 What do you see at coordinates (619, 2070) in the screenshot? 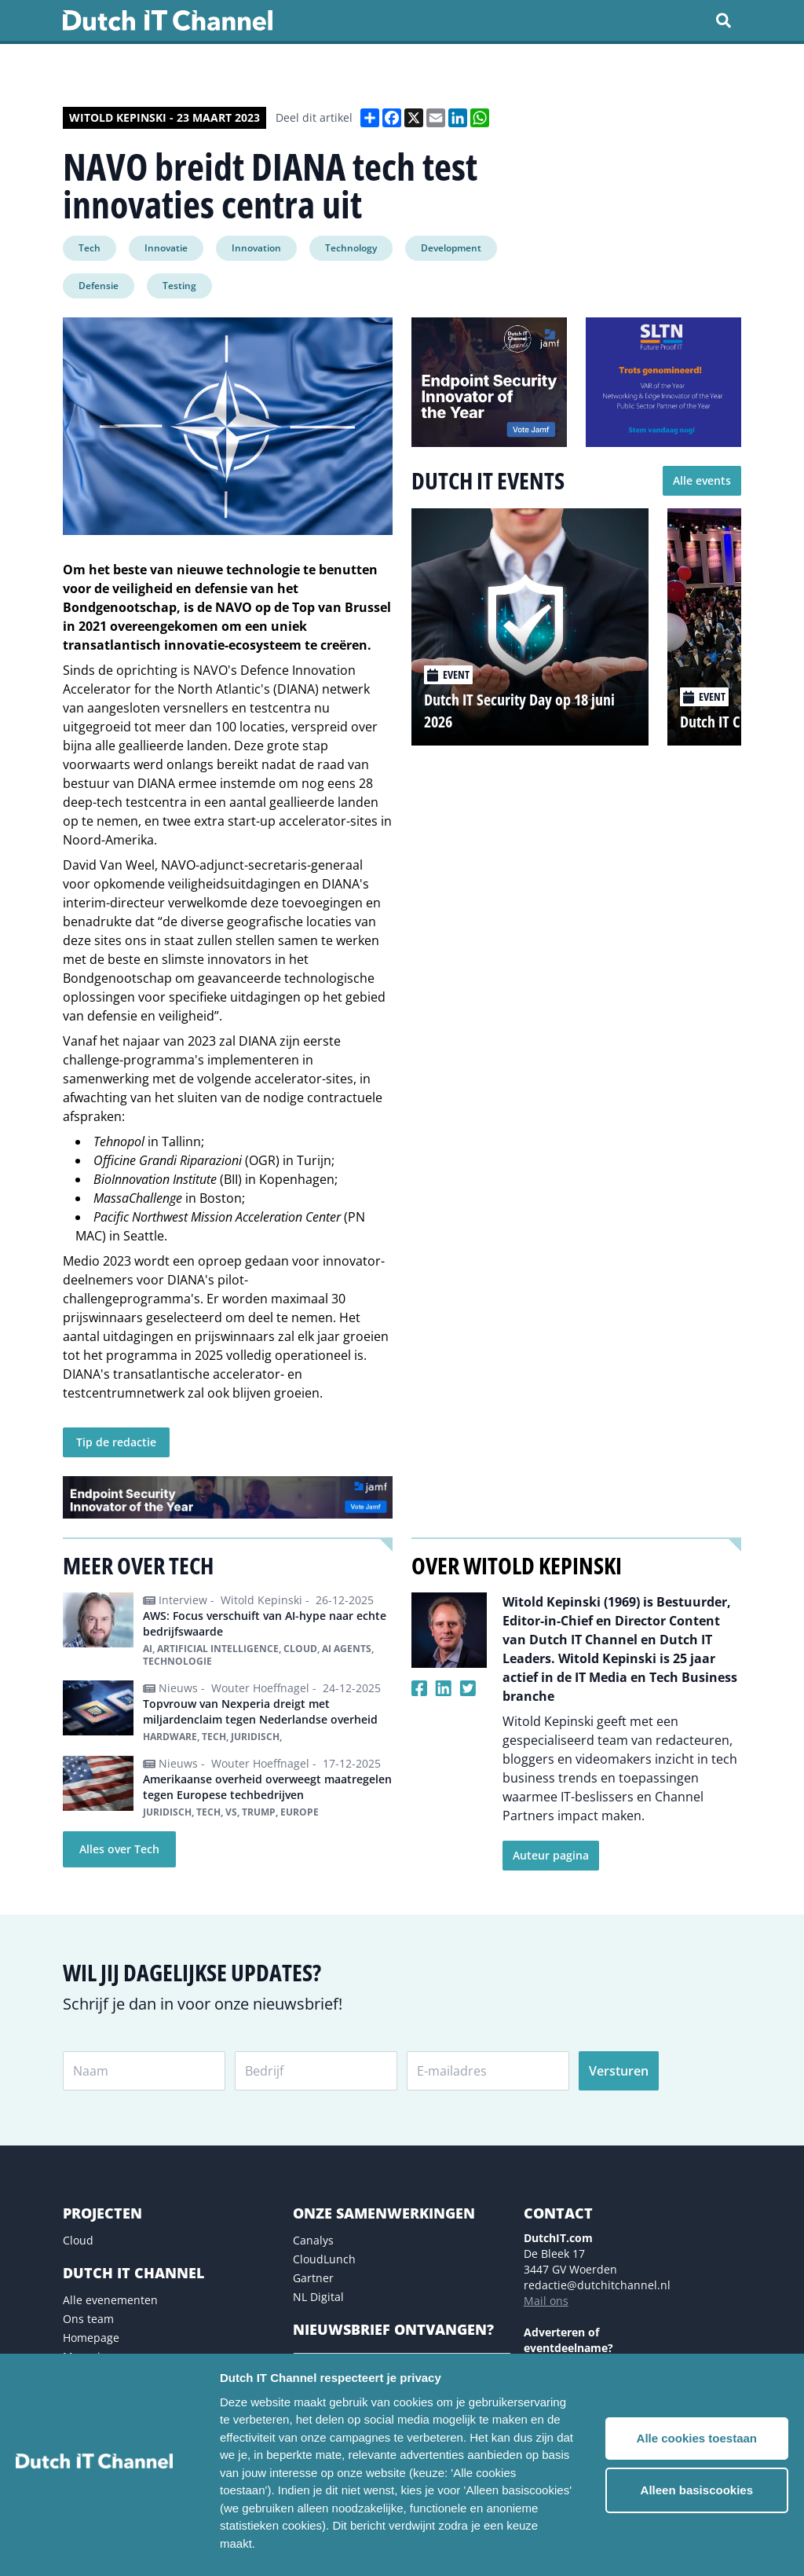
I see `Versturen` at bounding box center [619, 2070].